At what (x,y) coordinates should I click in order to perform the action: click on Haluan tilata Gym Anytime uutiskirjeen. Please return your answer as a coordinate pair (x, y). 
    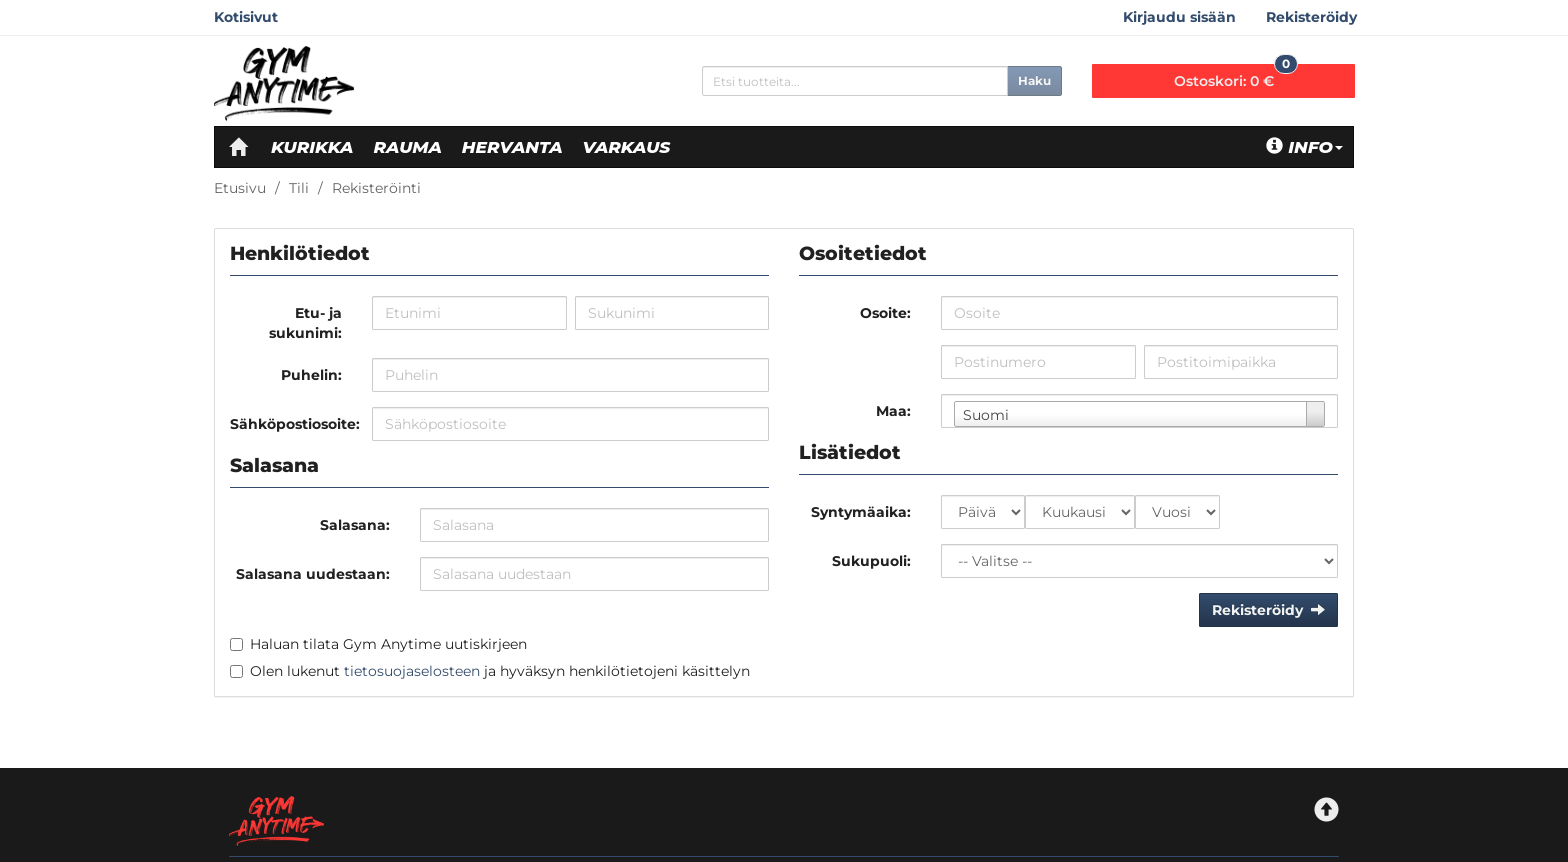
    Looking at the image, I should click on (388, 644).